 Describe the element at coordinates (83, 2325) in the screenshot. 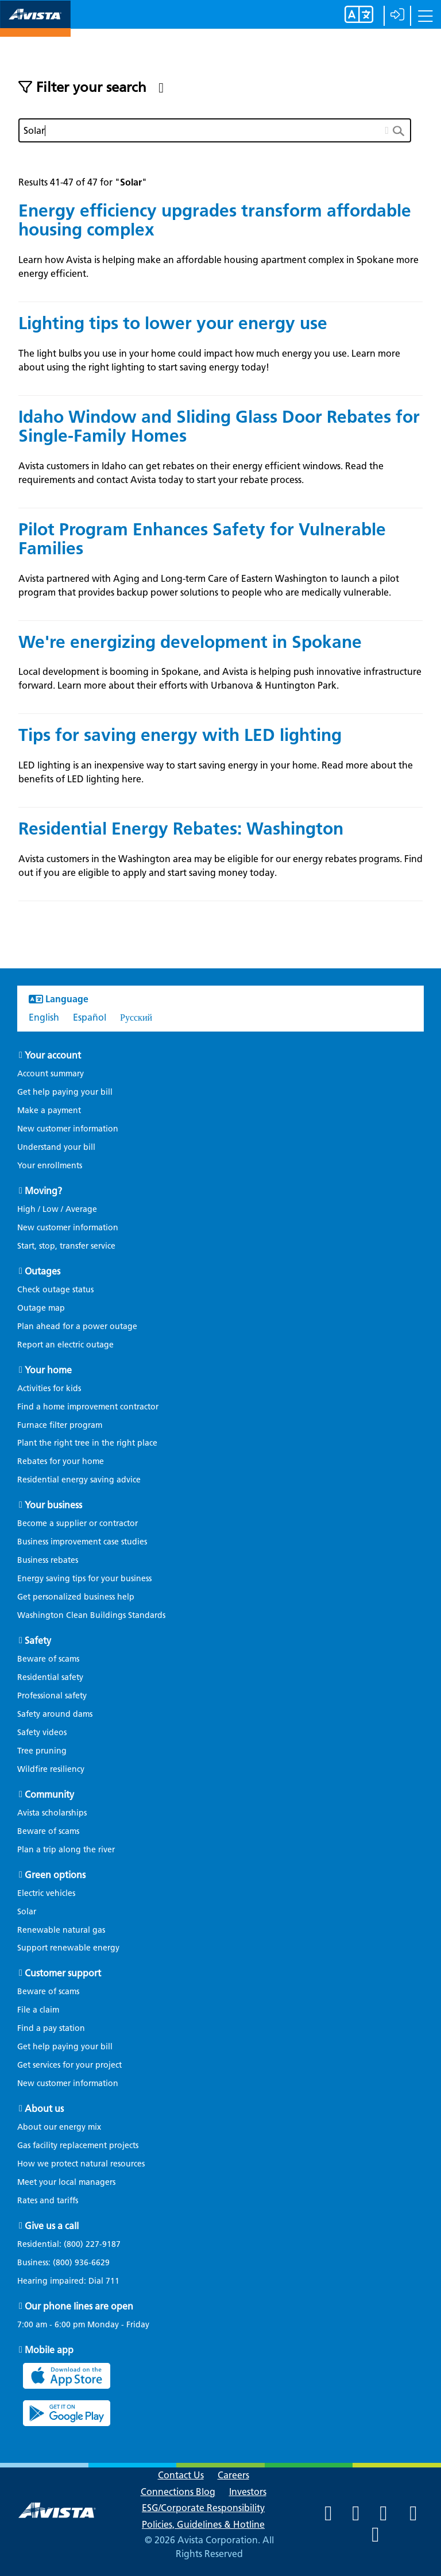

I see `7:00 am - 6:00 pm Monday - Friday` at that location.